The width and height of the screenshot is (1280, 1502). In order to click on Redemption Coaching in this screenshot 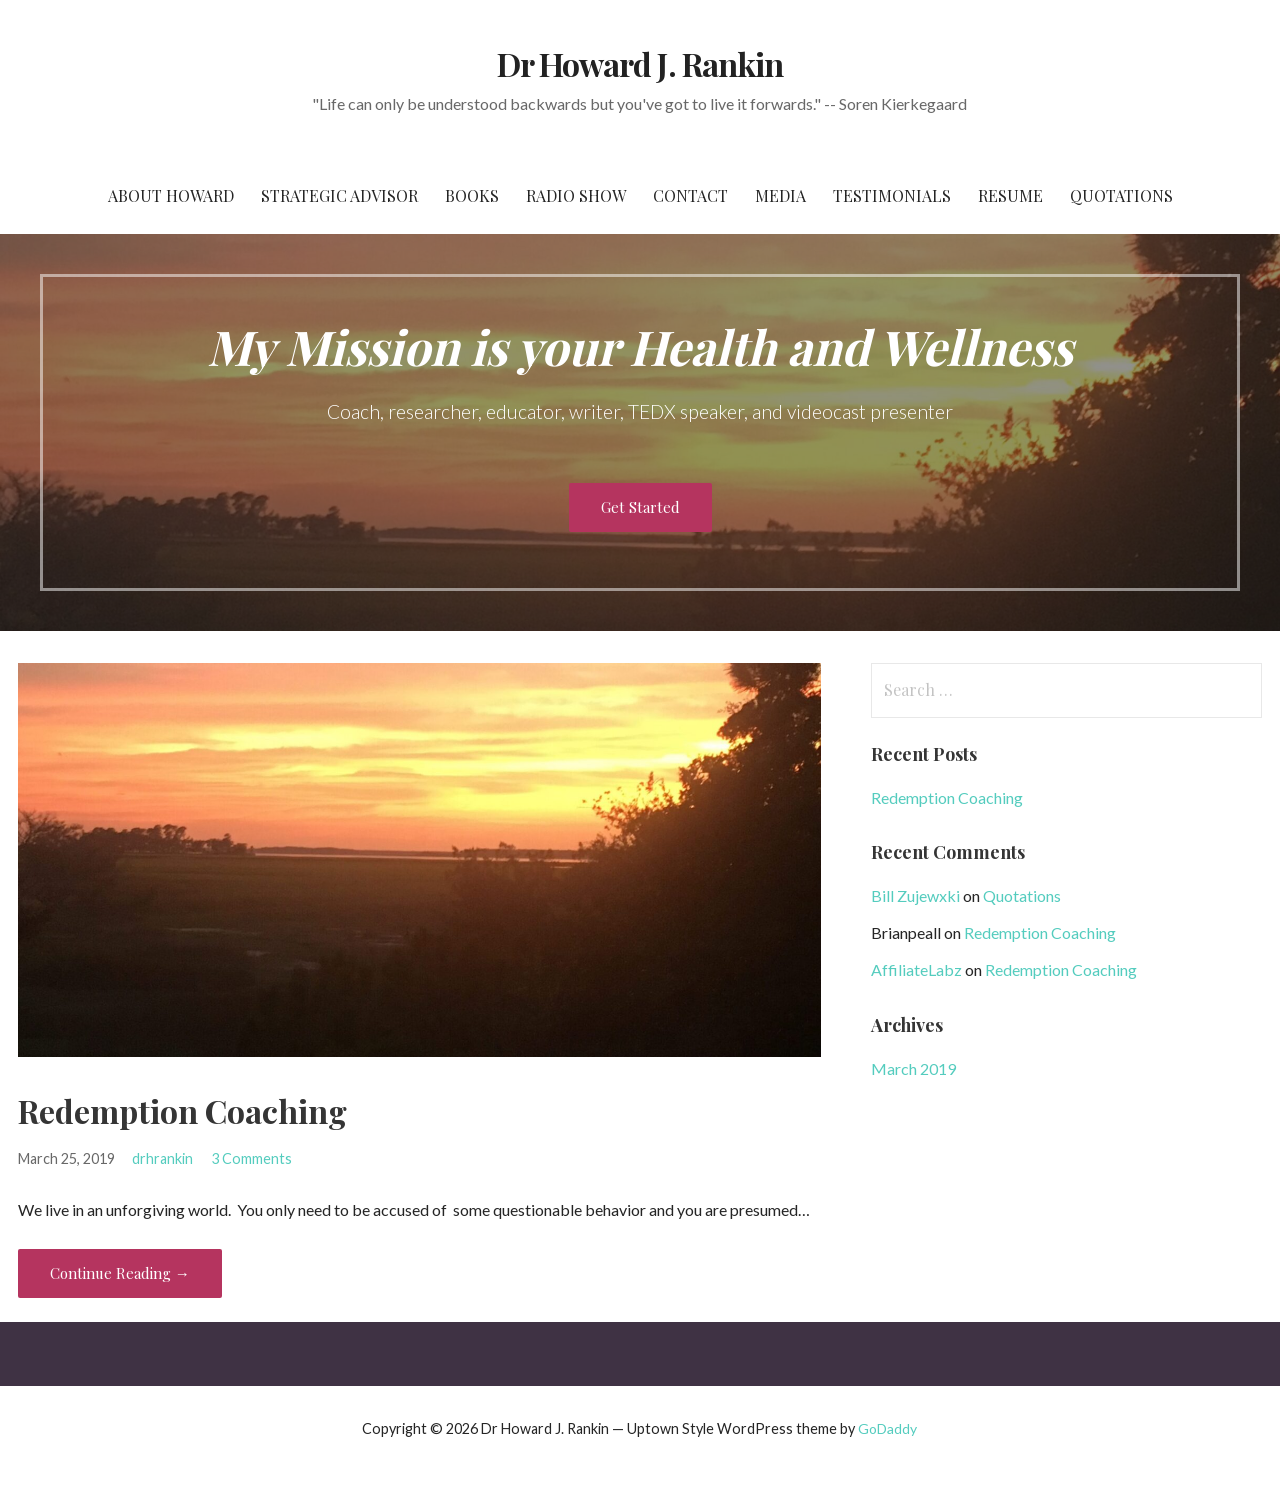, I will do `click(182, 1110)`.